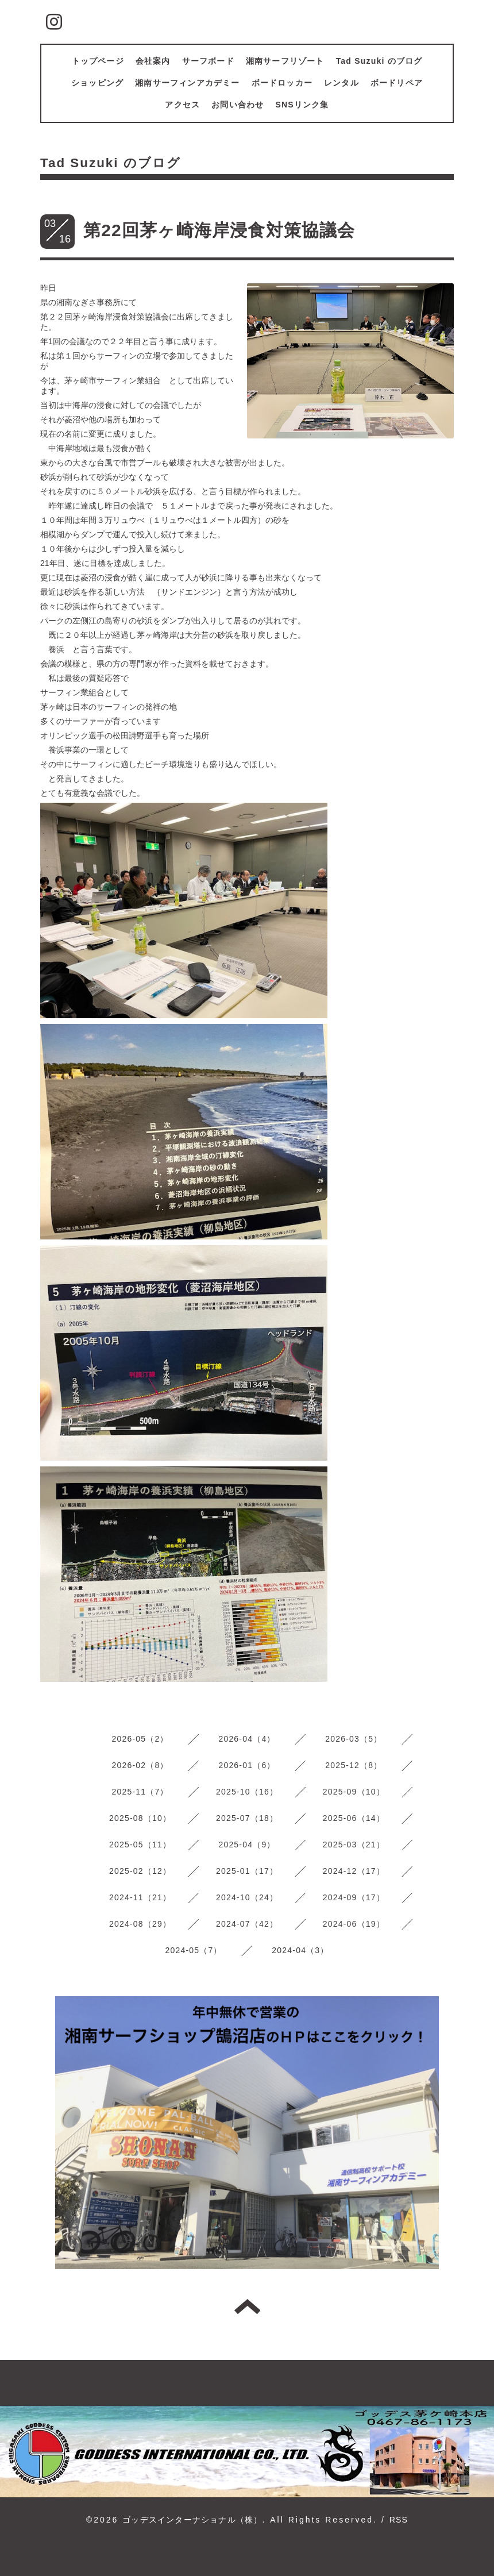  I want to click on 2025-04（9）, so click(246, 1844).